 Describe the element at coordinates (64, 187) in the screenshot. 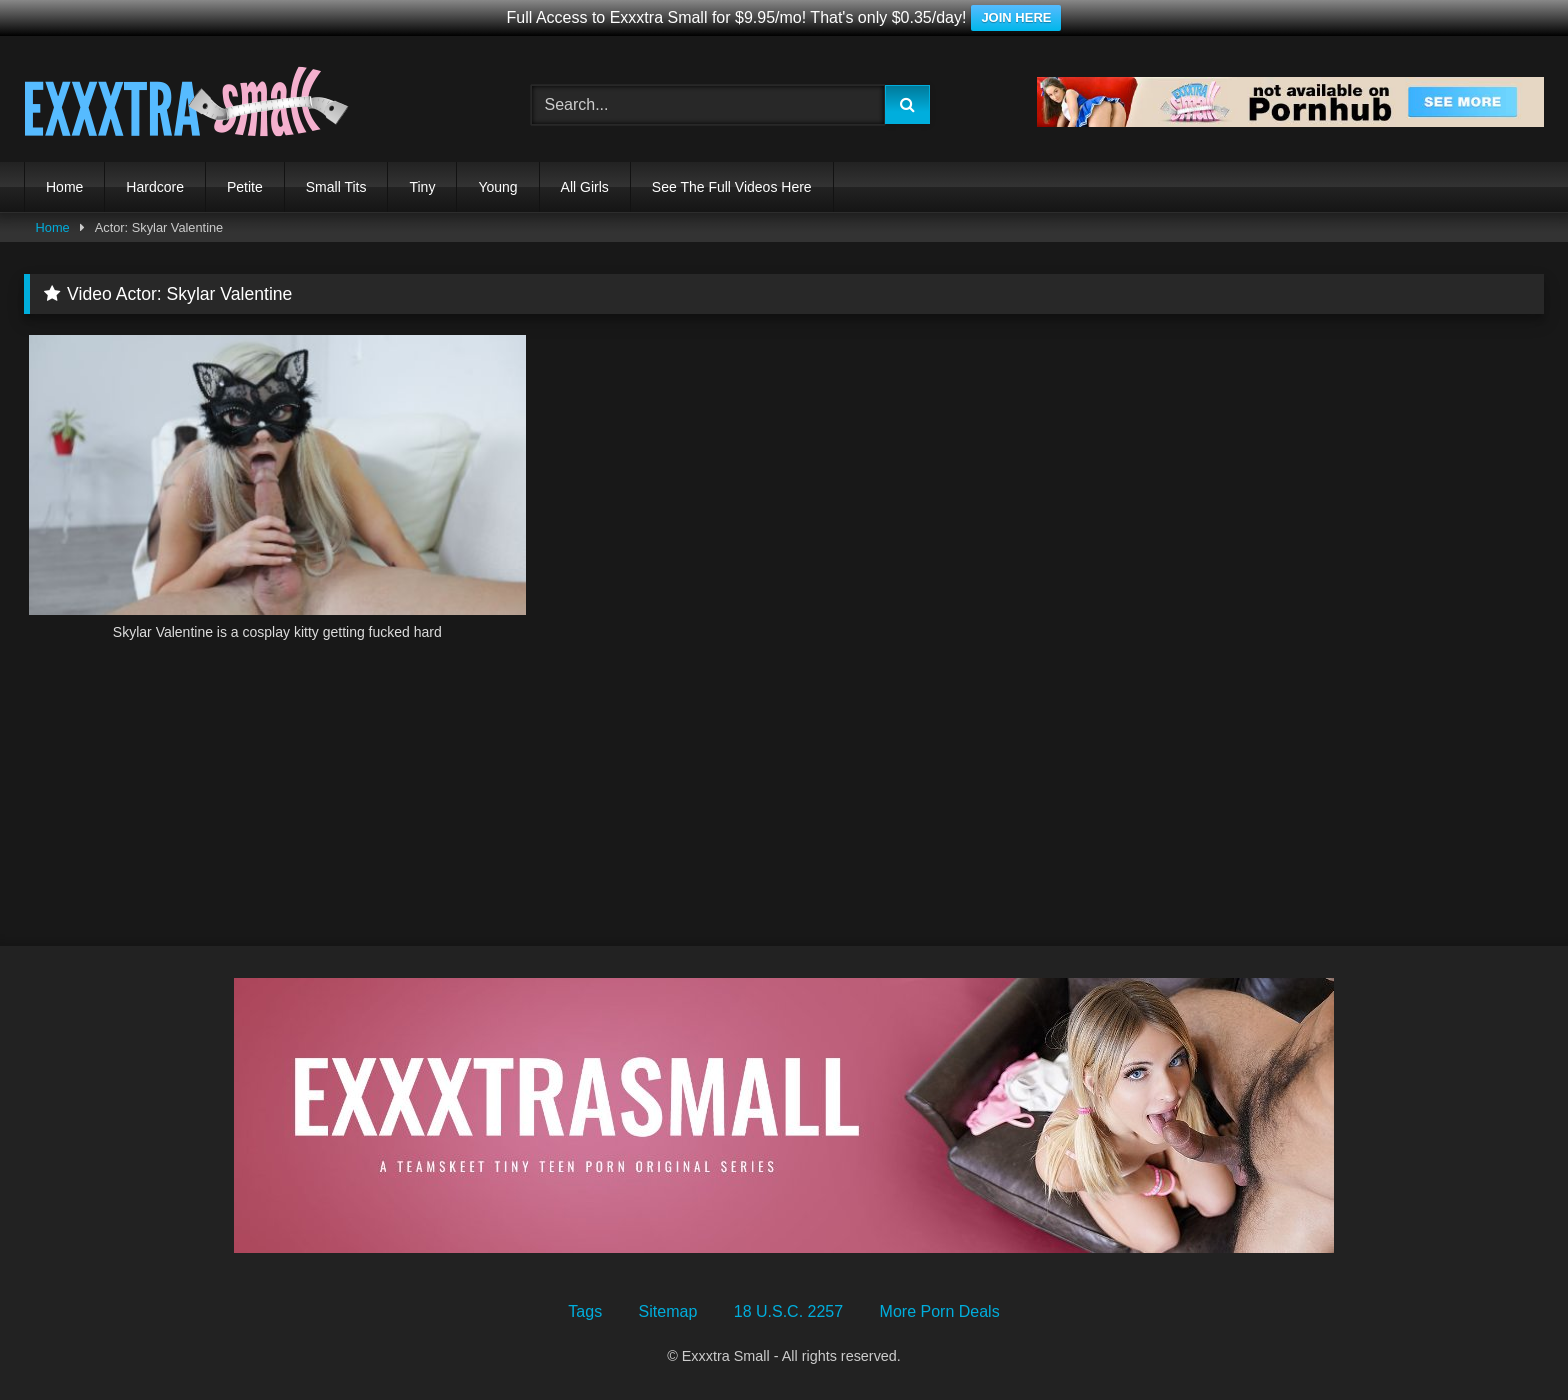

I see `Home` at that location.